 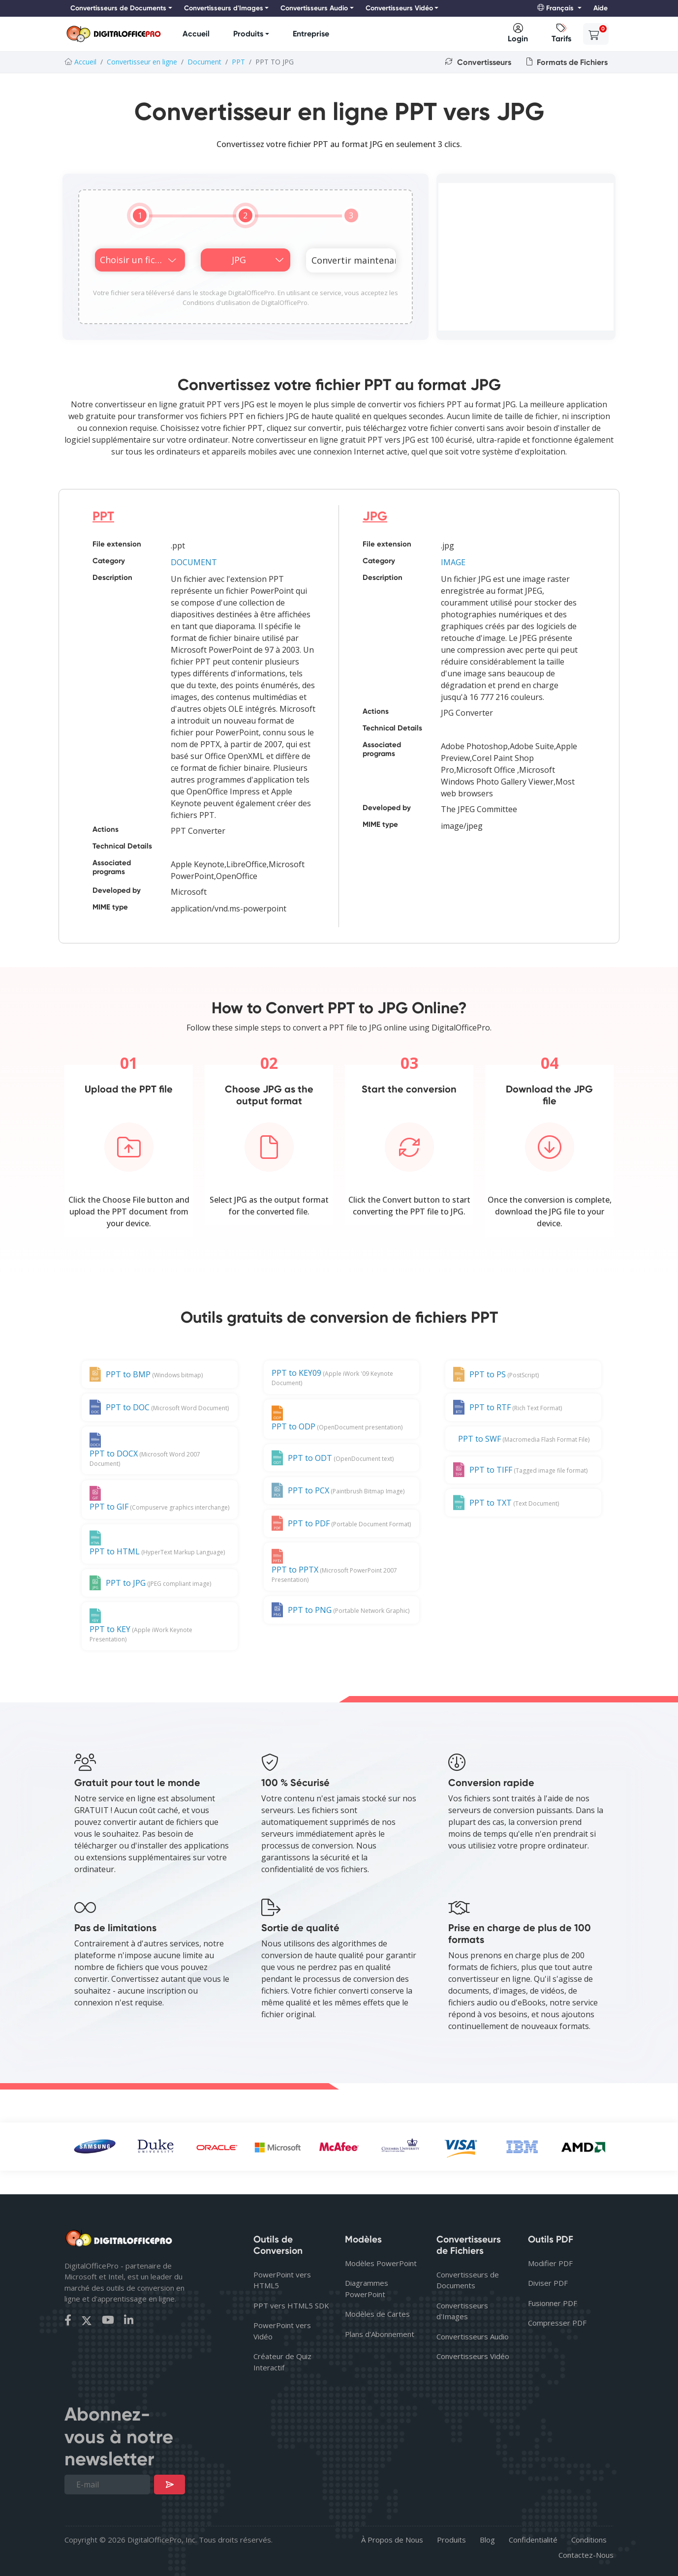 What do you see at coordinates (478, 62) in the screenshot?
I see `Convertisseurs` at bounding box center [478, 62].